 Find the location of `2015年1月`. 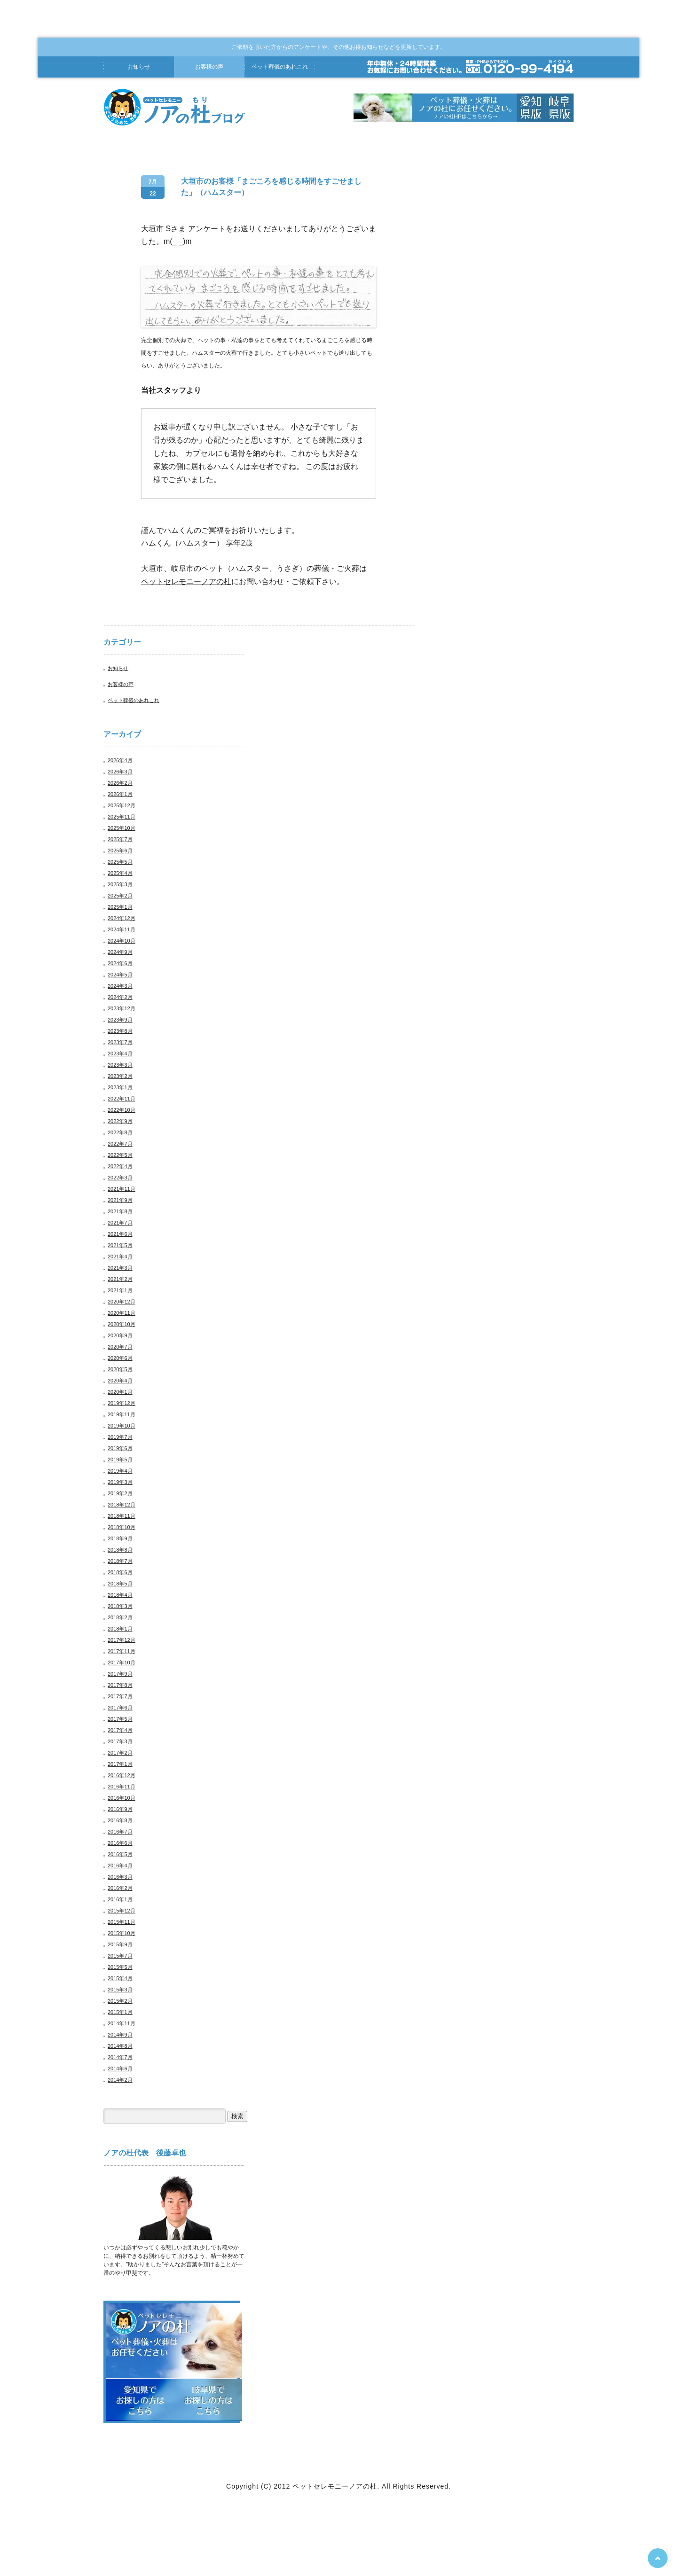

2015年1月 is located at coordinates (120, 2012).